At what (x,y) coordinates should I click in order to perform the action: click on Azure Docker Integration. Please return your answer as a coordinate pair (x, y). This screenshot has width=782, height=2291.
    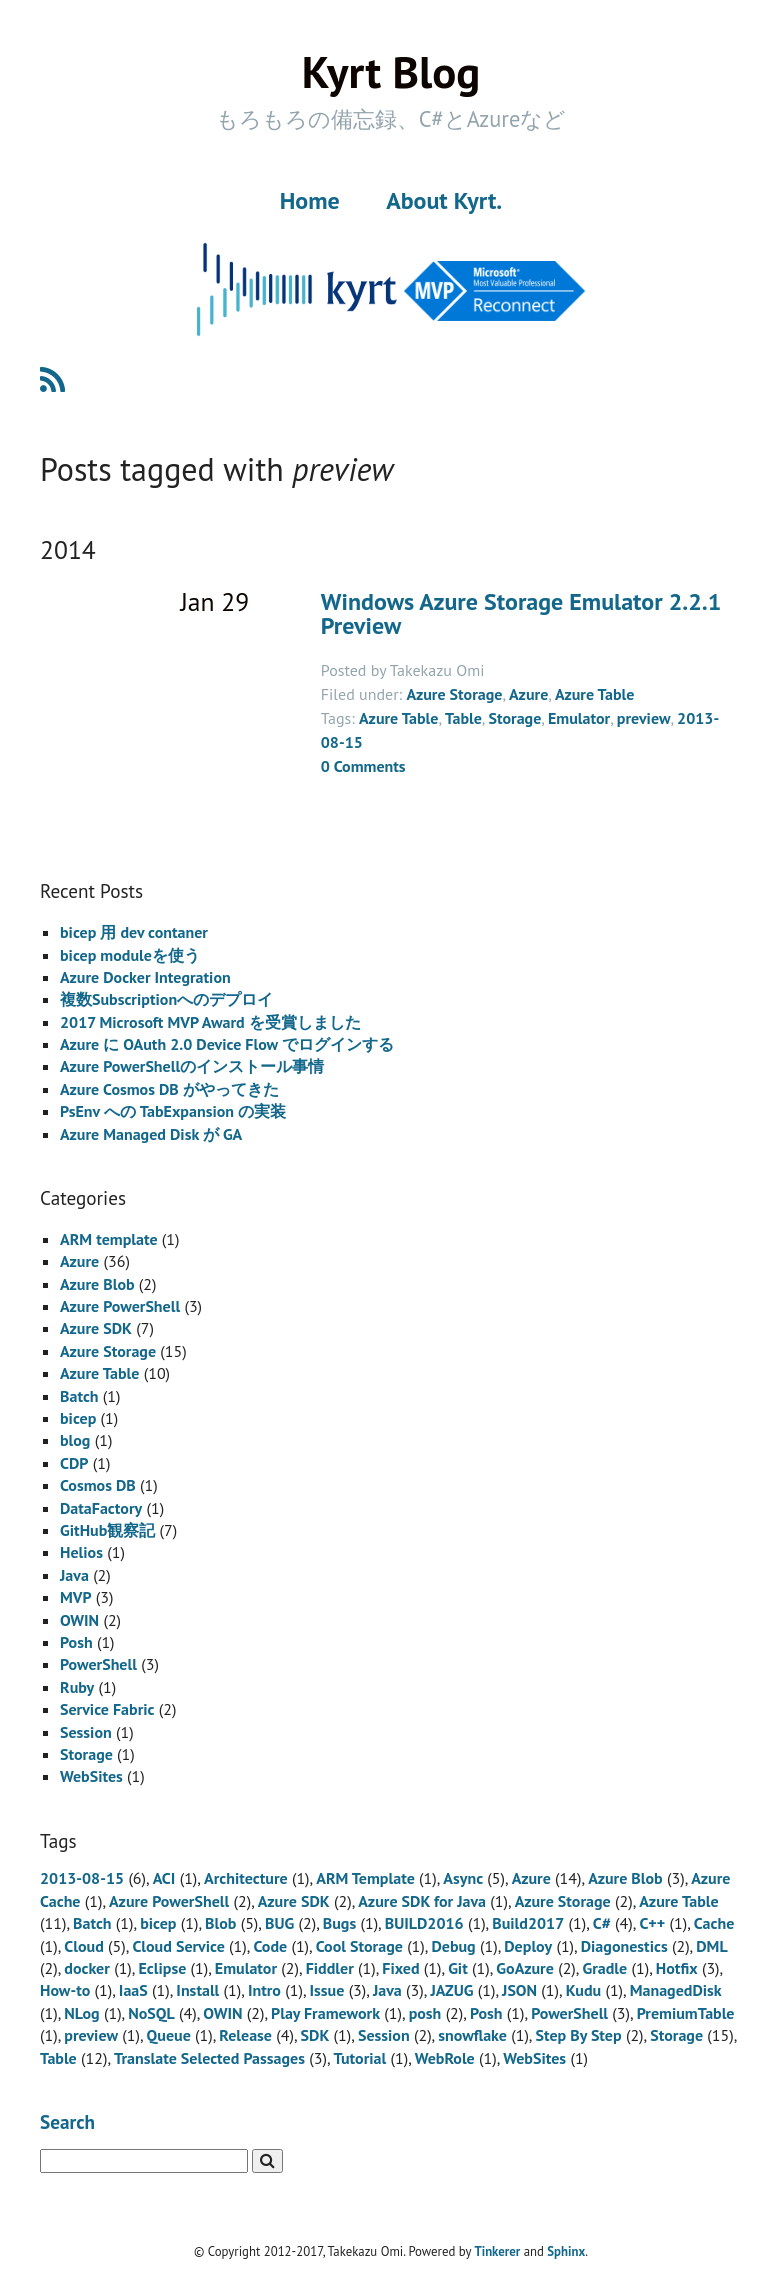
    Looking at the image, I should click on (145, 977).